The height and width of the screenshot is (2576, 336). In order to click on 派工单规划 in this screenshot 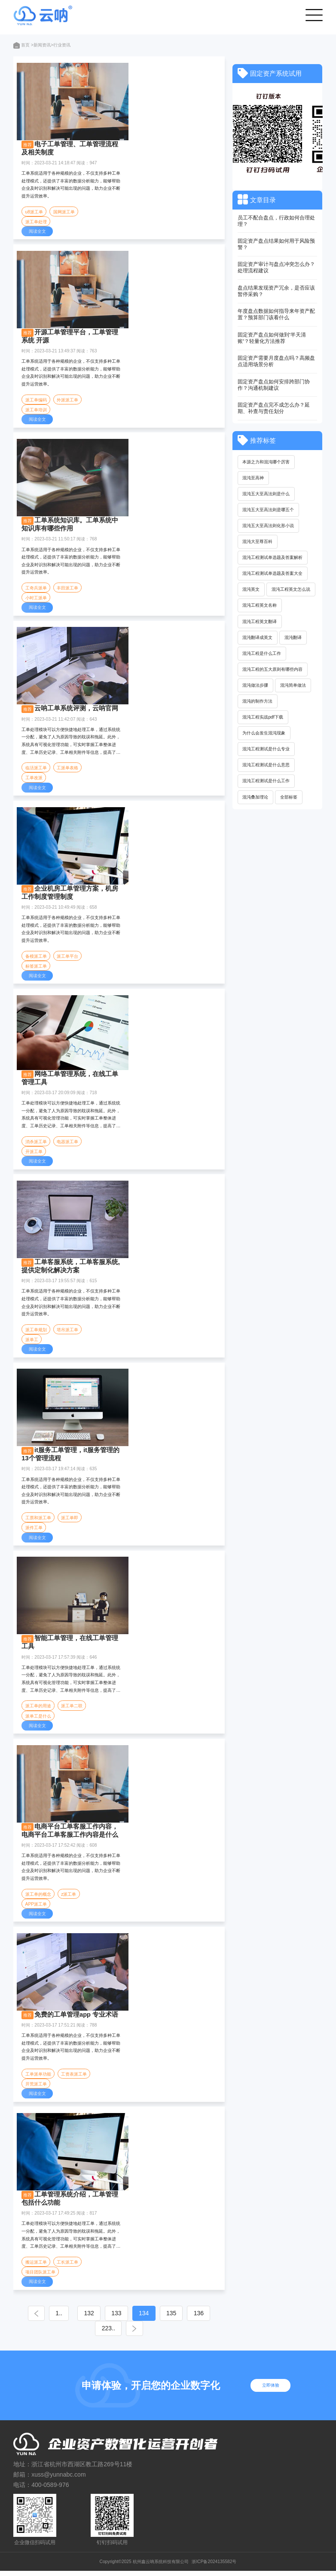, I will do `click(36, 1332)`.